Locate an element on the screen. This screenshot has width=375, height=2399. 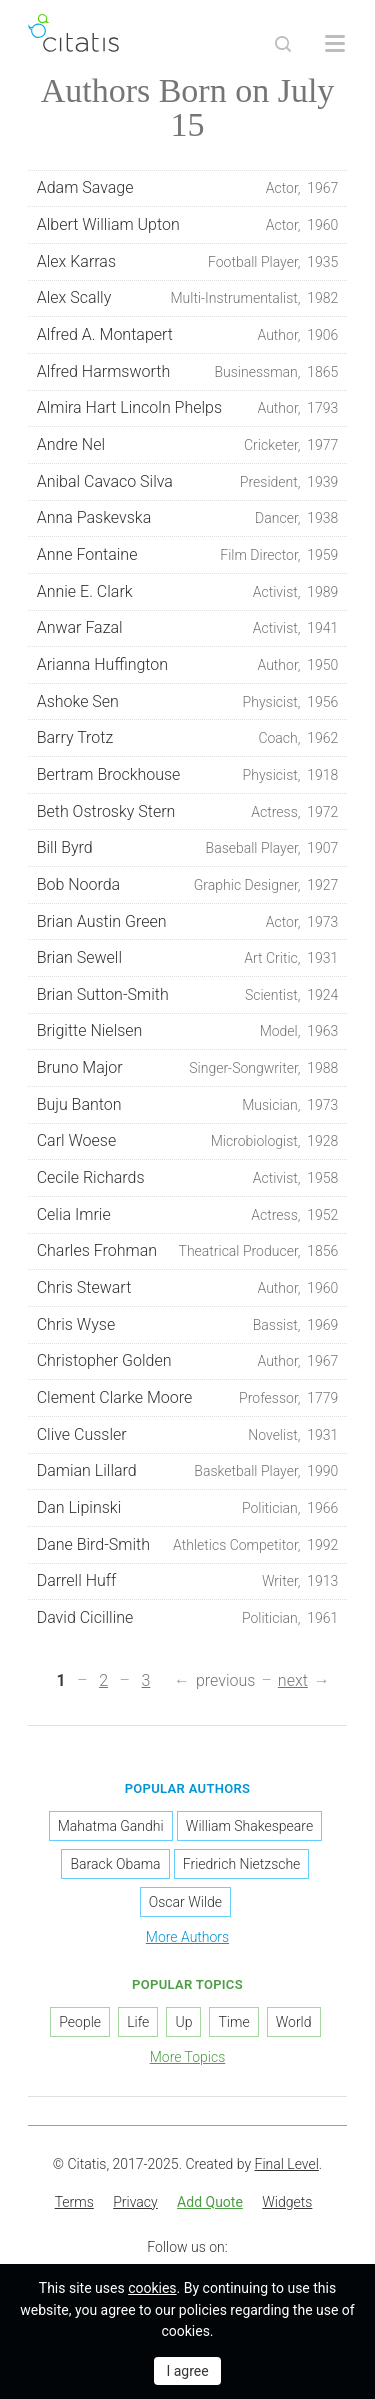
Alex Karras is located at coordinates (188, 262).